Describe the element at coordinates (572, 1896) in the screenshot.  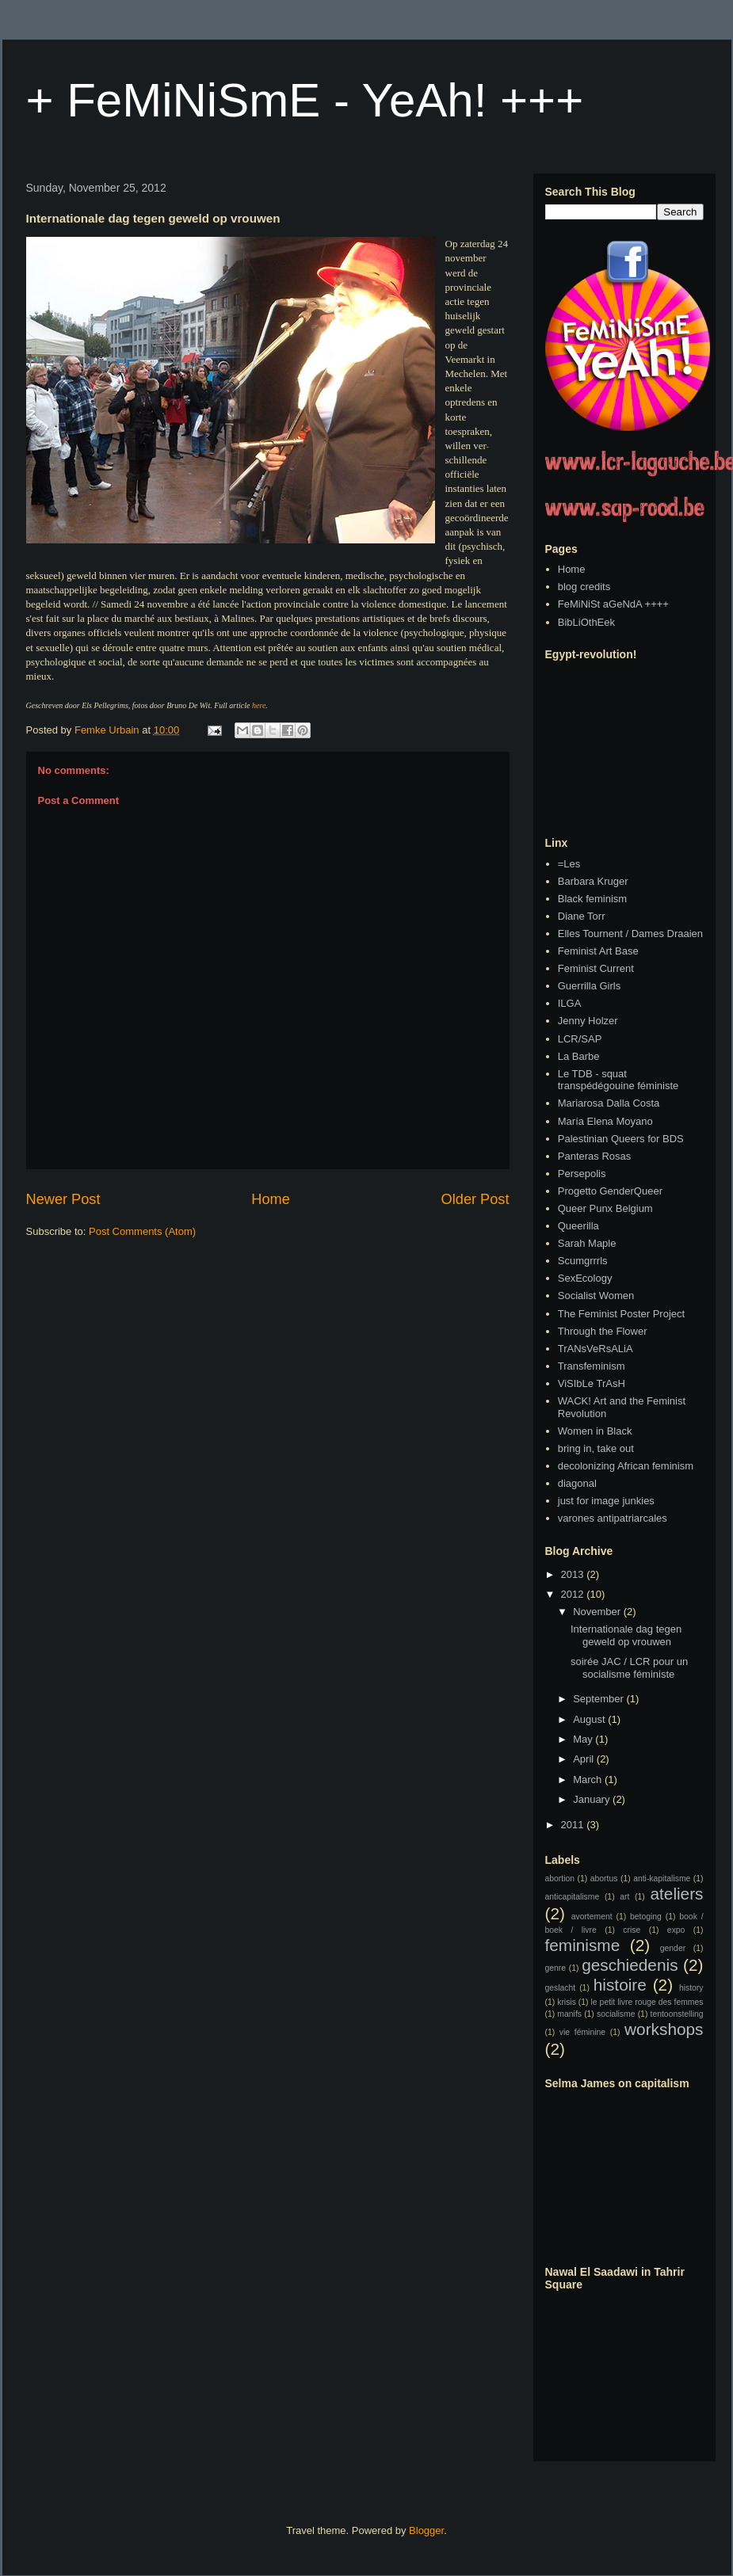
I see `anticapitalisme` at that location.